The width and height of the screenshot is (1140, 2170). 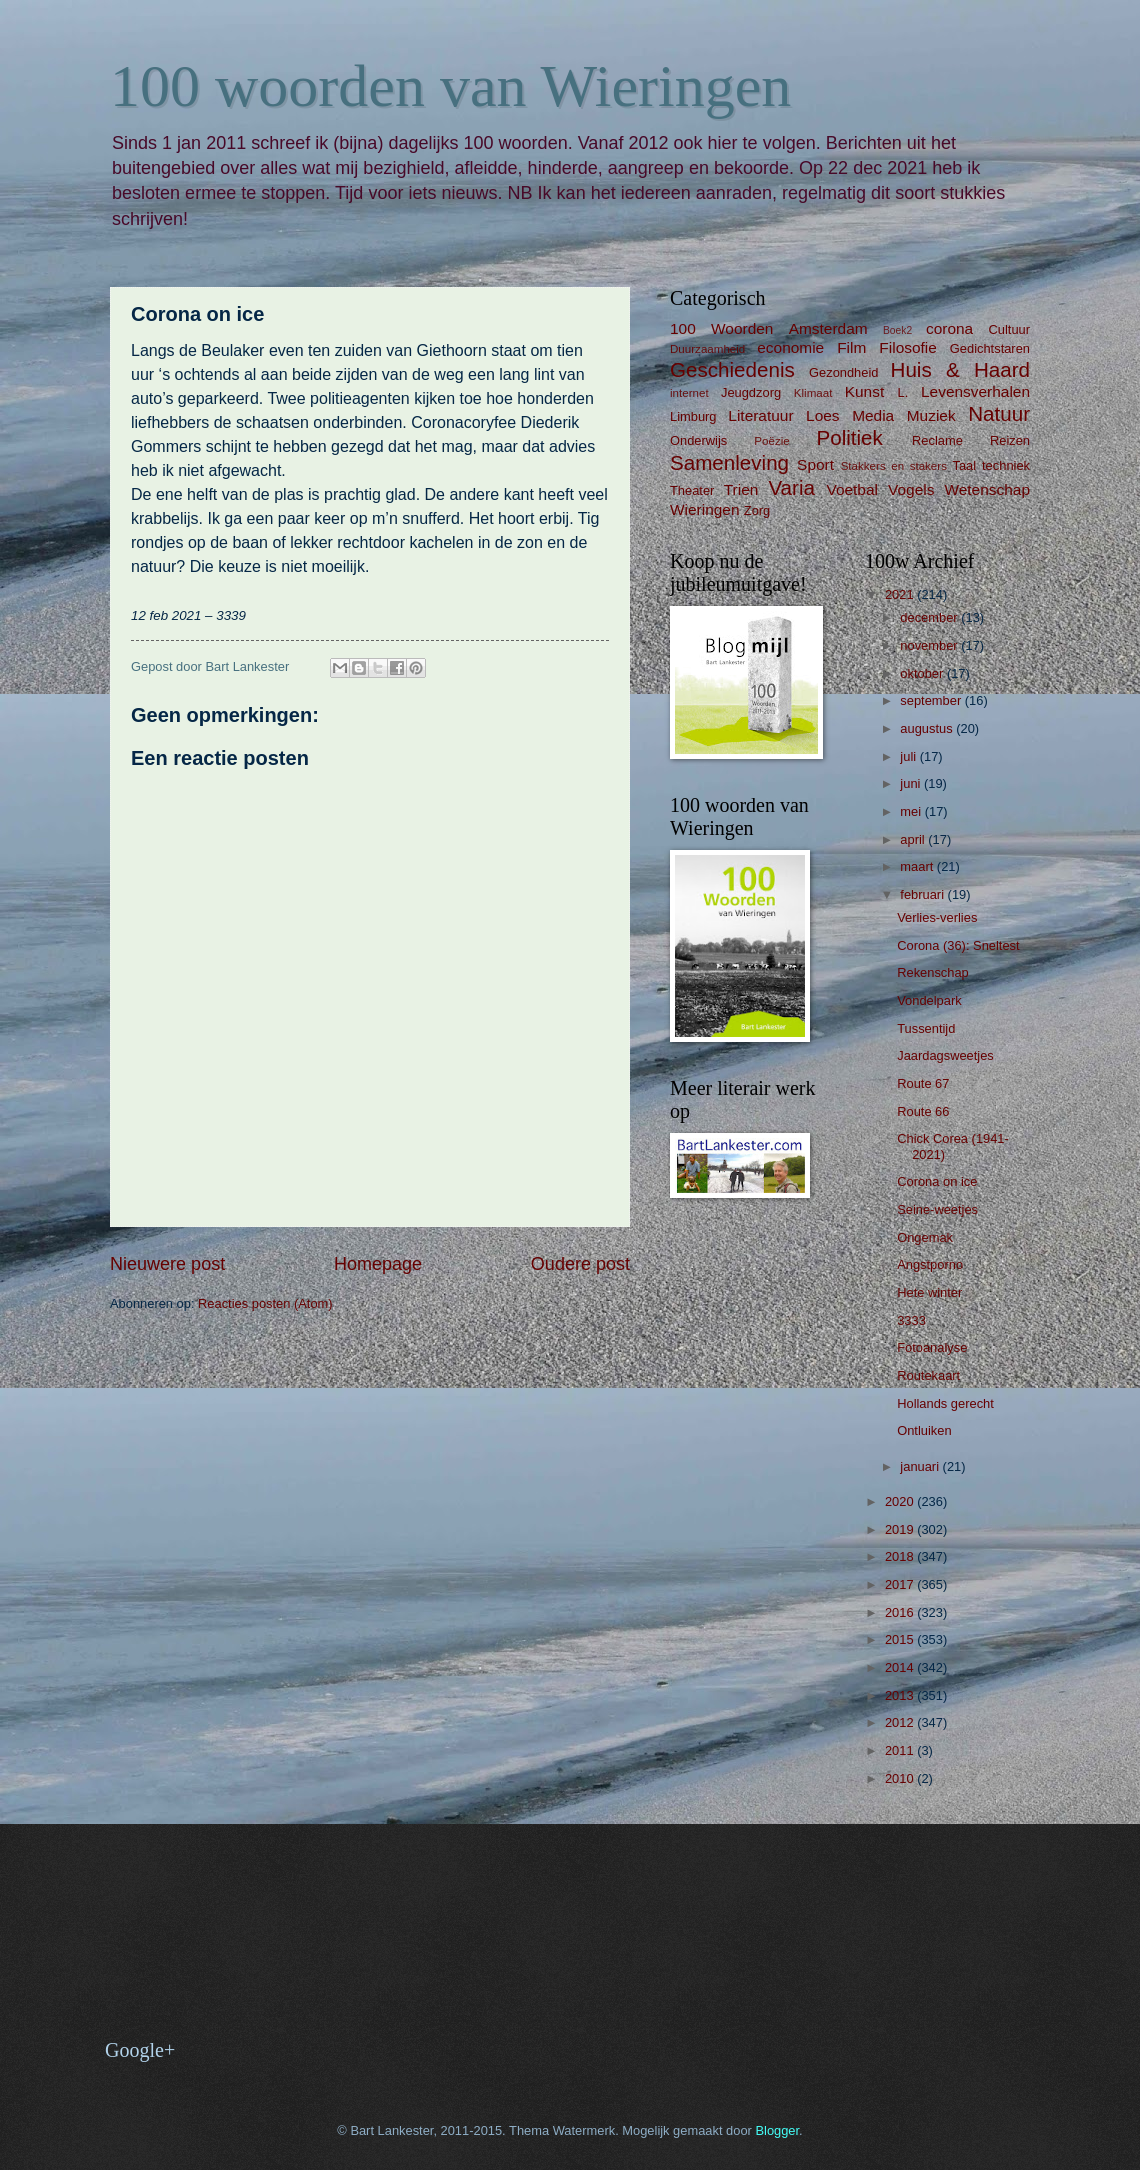 What do you see at coordinates (901, 1722) in the screenshot?
I see `2012` at bounding box center [901, 1722].